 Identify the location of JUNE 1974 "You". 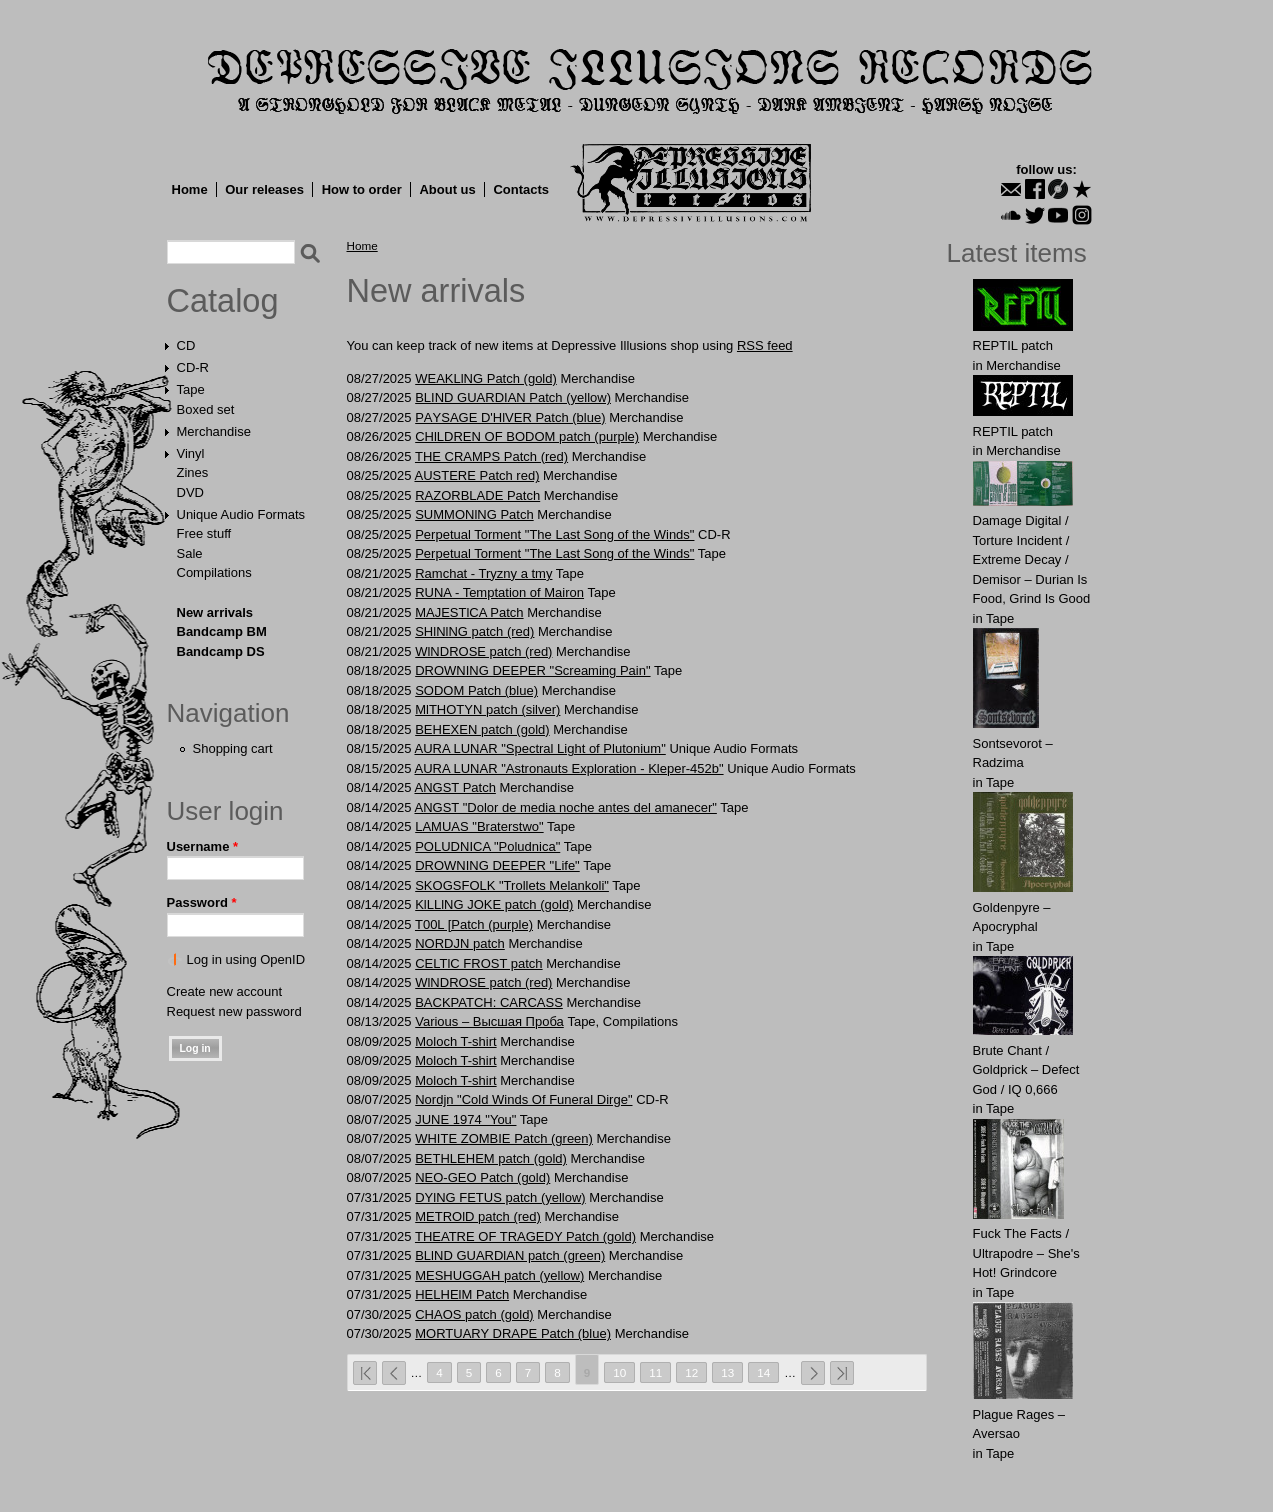
(465, 1119).